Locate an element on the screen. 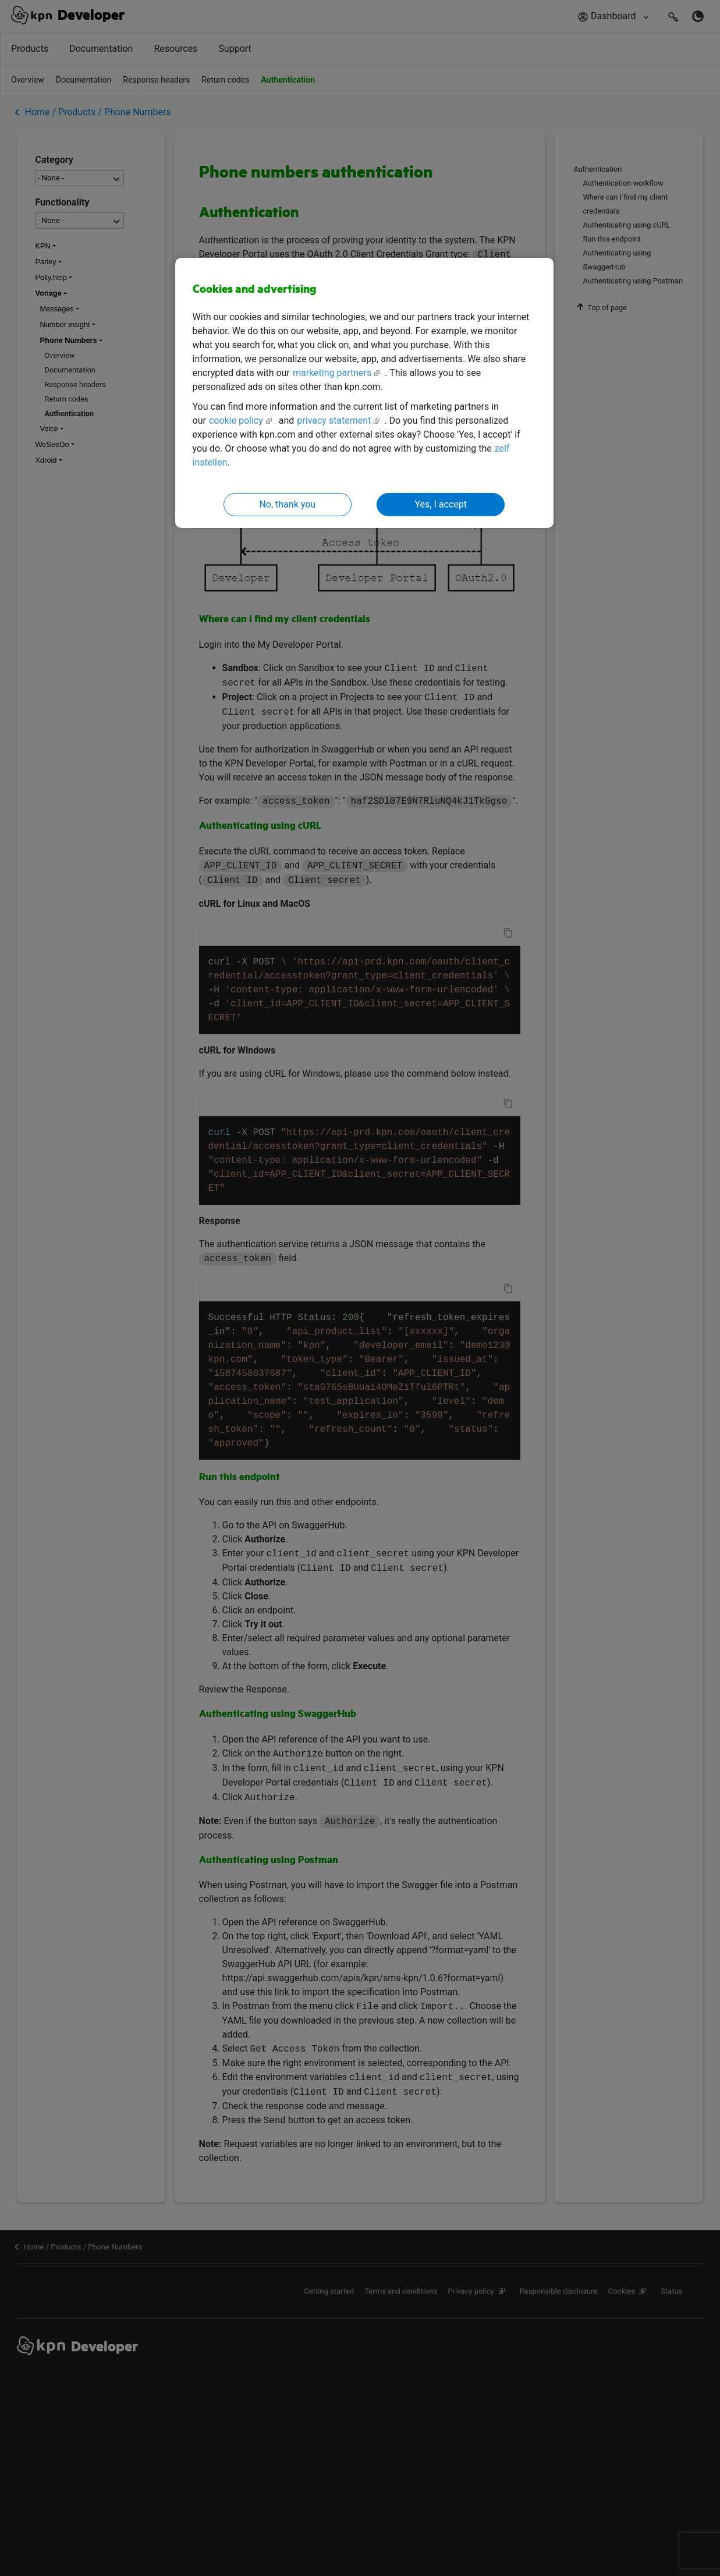 Image resolution: width=720 pixels, height=2576 pixels. cookie policy is located at coordinates (236, 420).